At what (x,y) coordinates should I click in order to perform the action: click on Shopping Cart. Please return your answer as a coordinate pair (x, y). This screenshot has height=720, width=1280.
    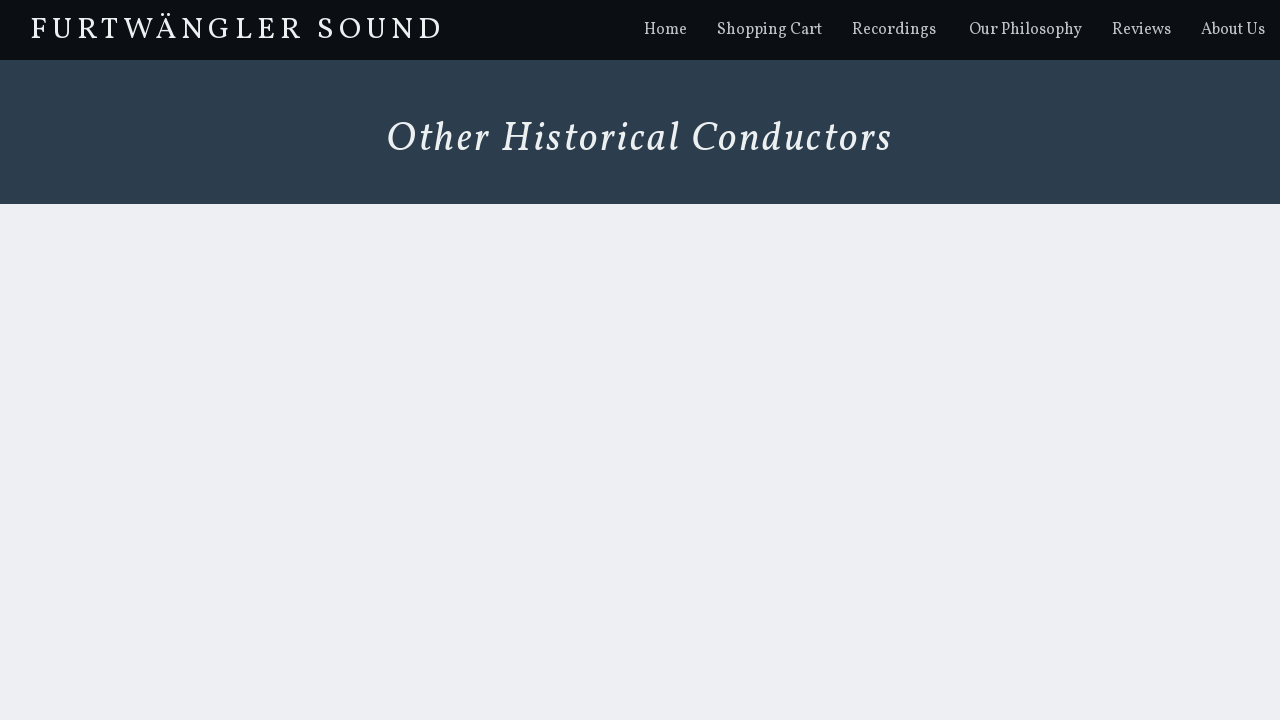
    Looking at the image, I should click on (769, 30).